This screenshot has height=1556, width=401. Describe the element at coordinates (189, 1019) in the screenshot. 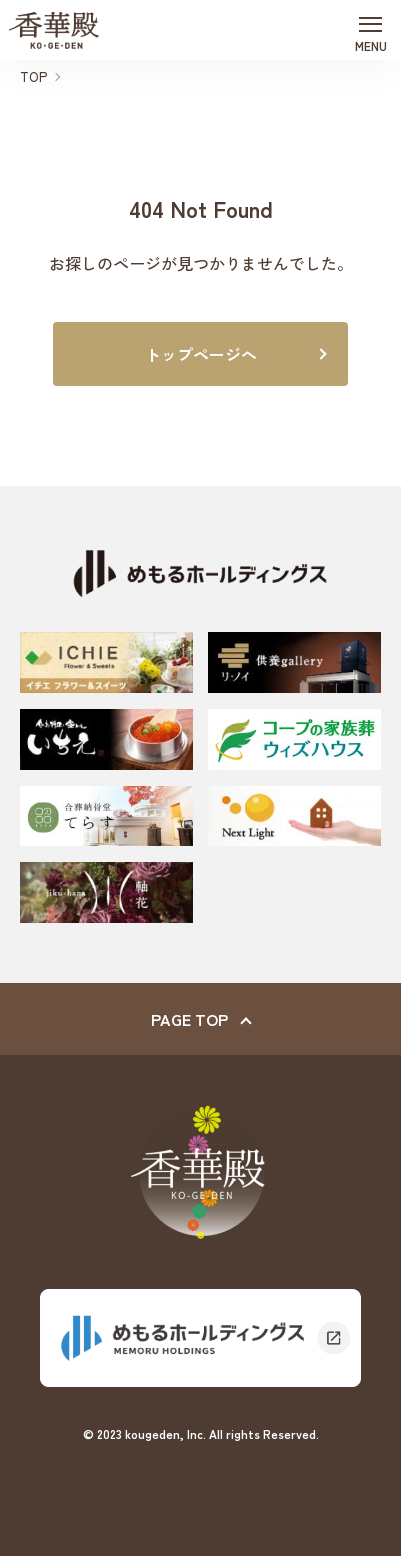

I see `PAGE TOP` at that location.